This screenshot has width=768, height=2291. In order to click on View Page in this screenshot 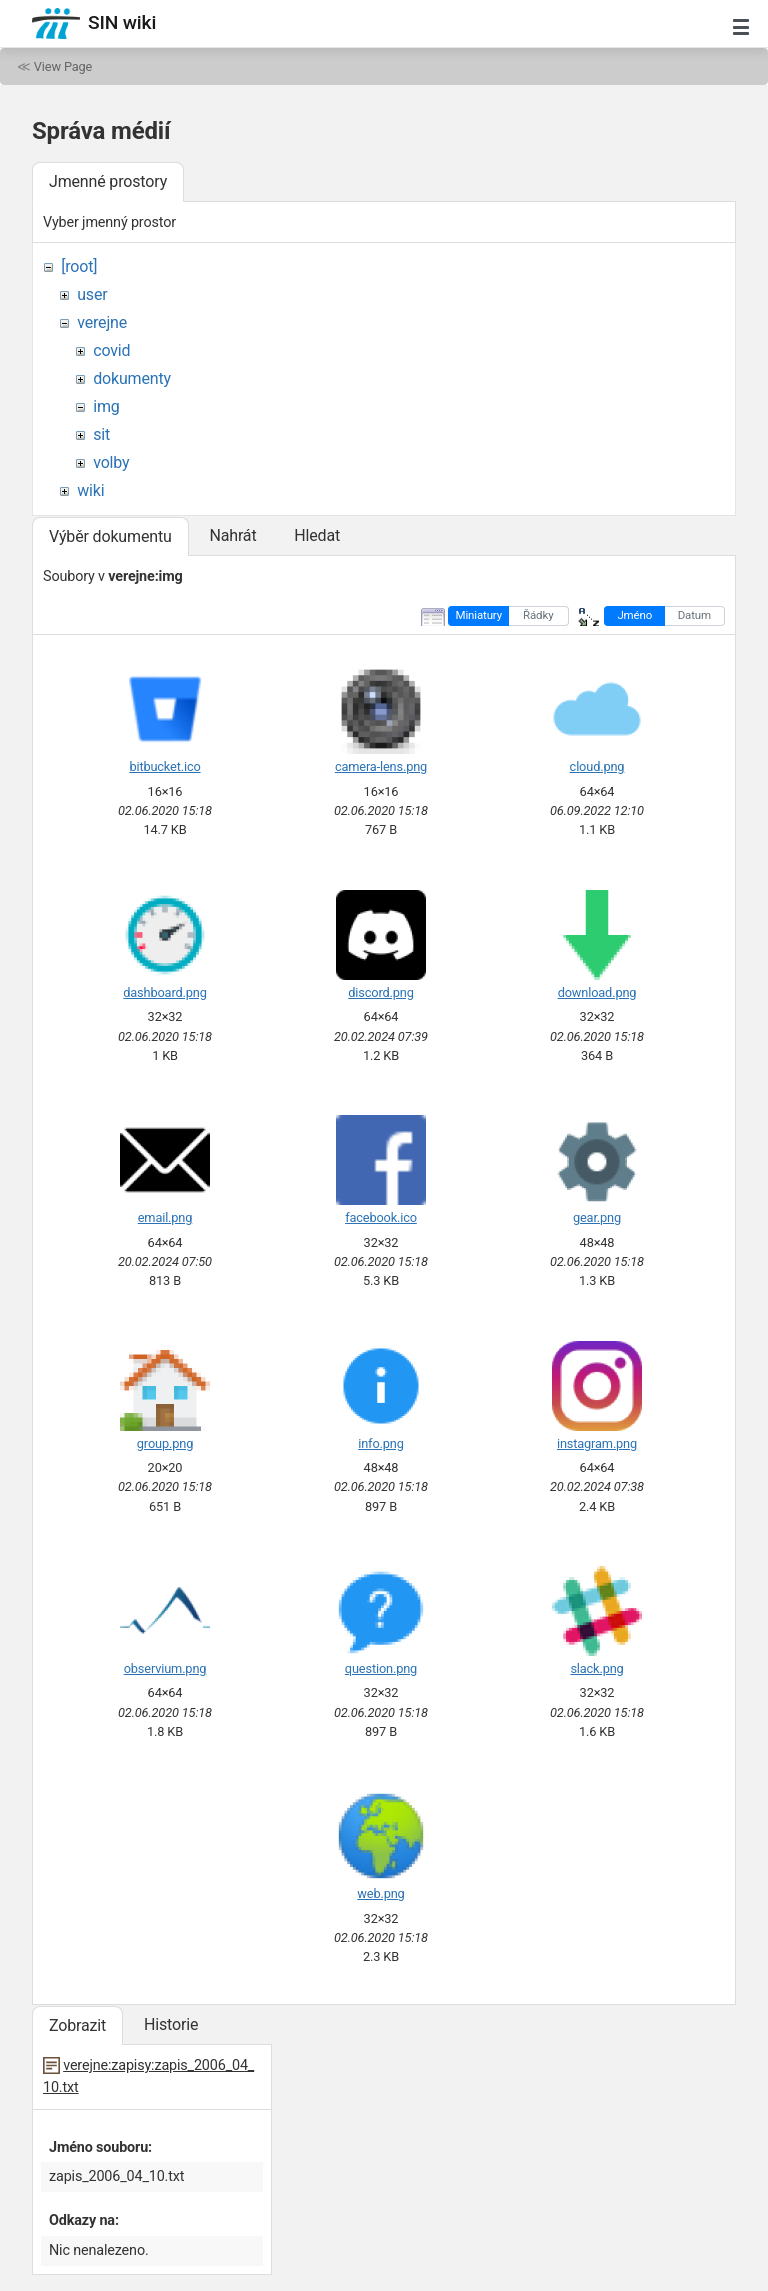, I will do `click(63, 66)`.